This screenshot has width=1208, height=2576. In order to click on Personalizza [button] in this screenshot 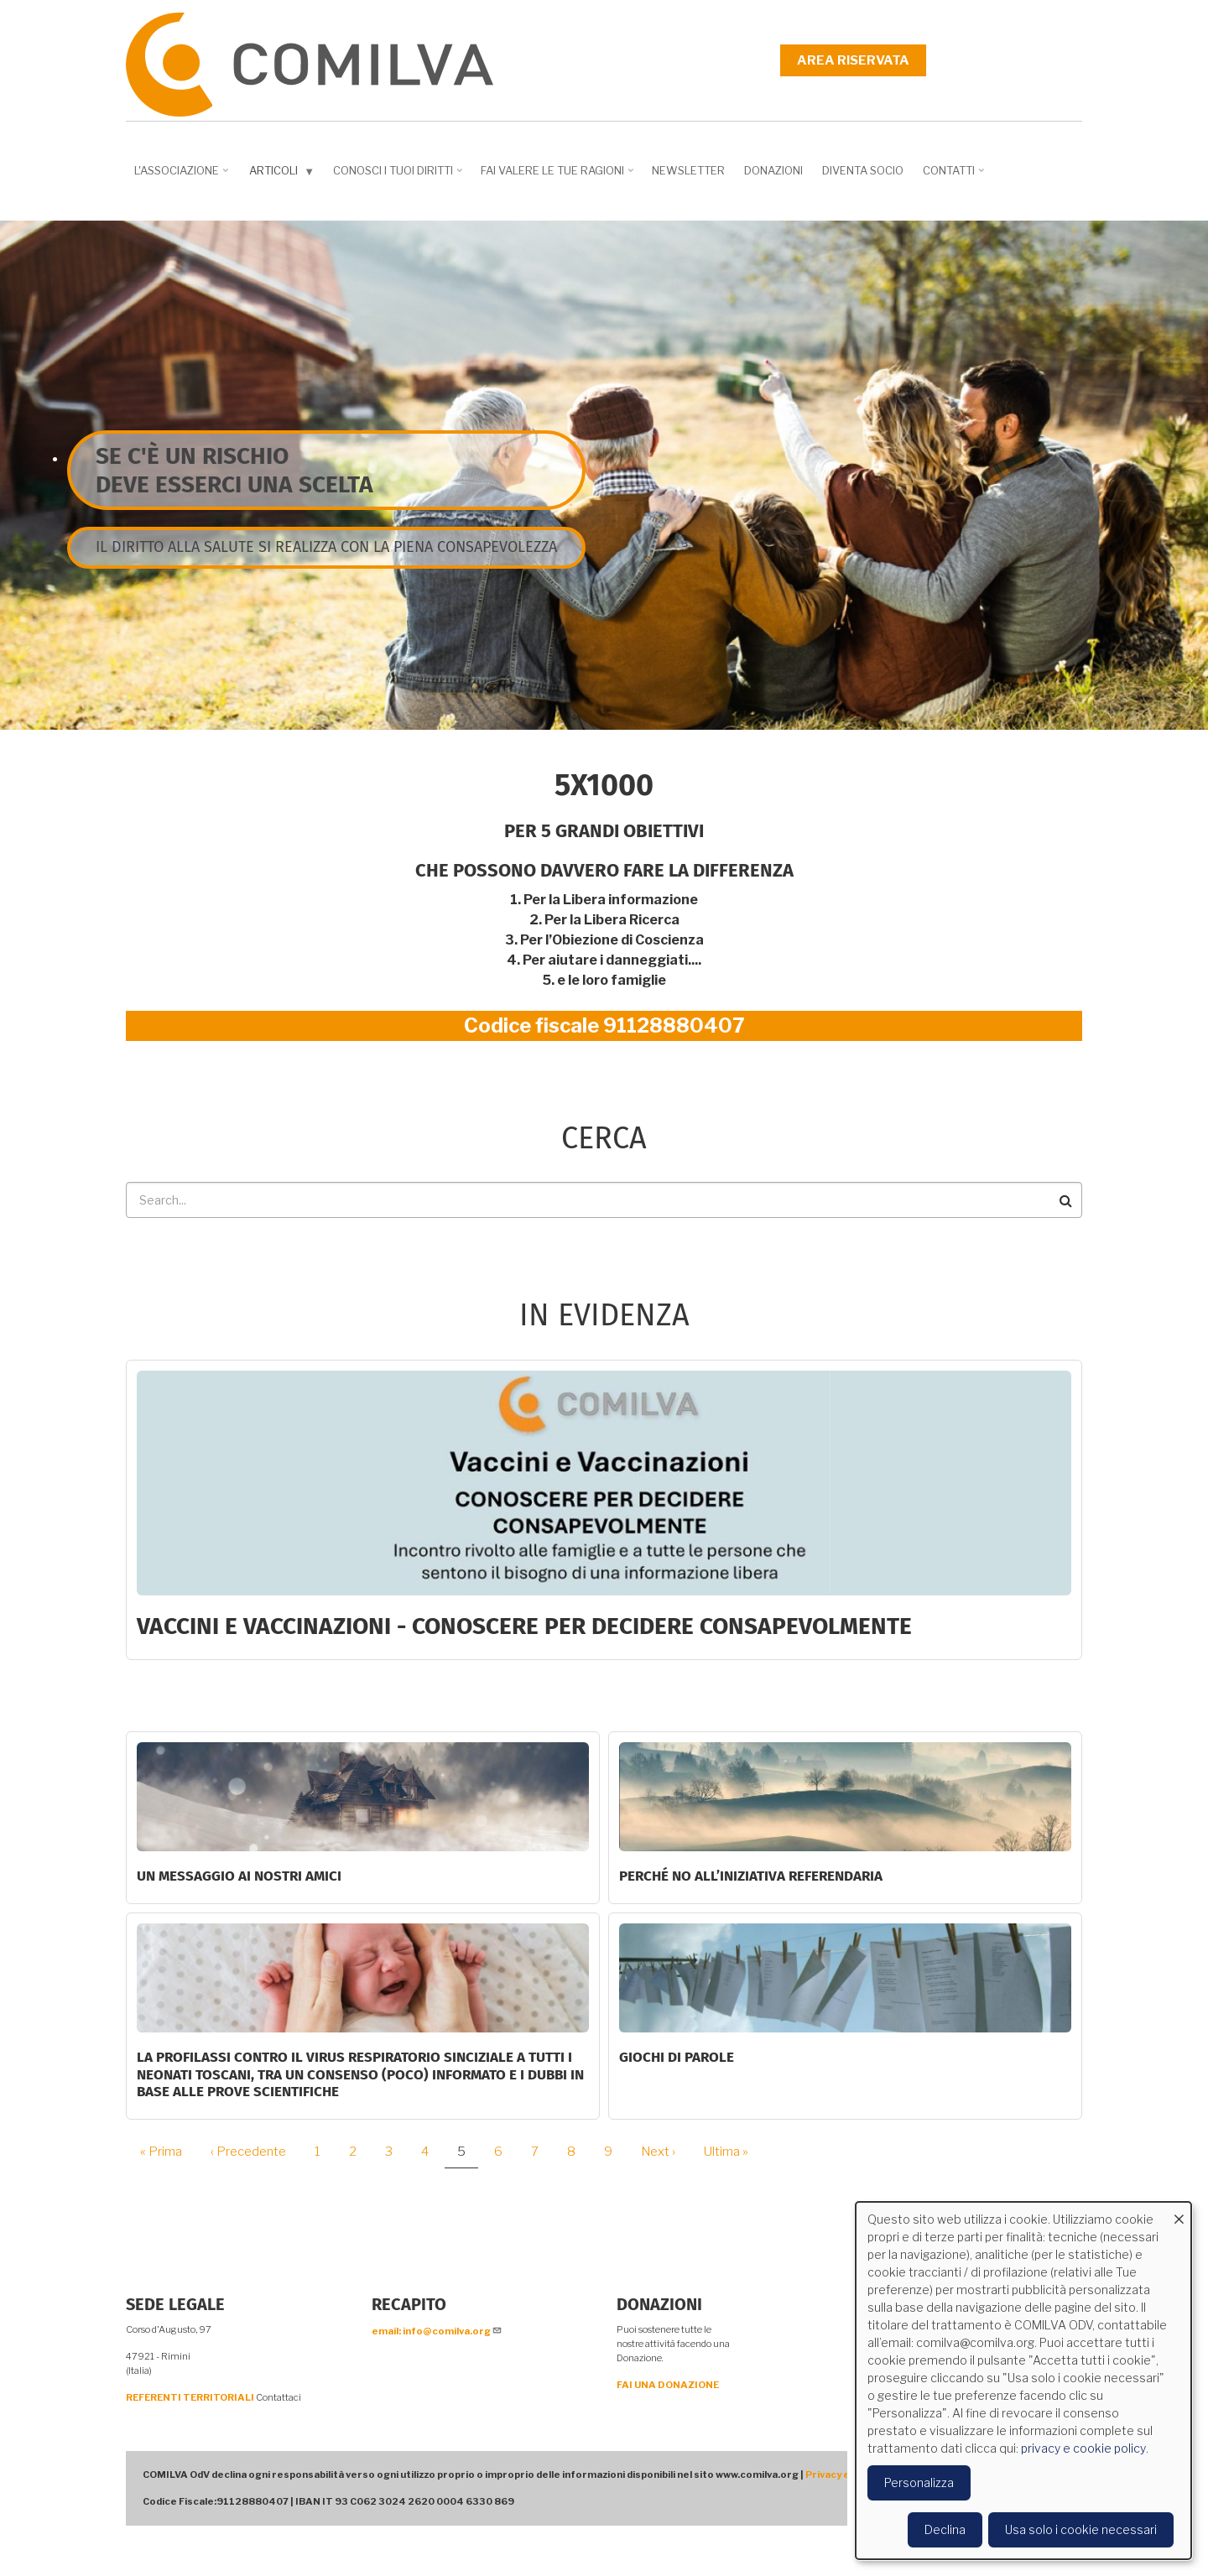, I will do `click(919, 2482)`.